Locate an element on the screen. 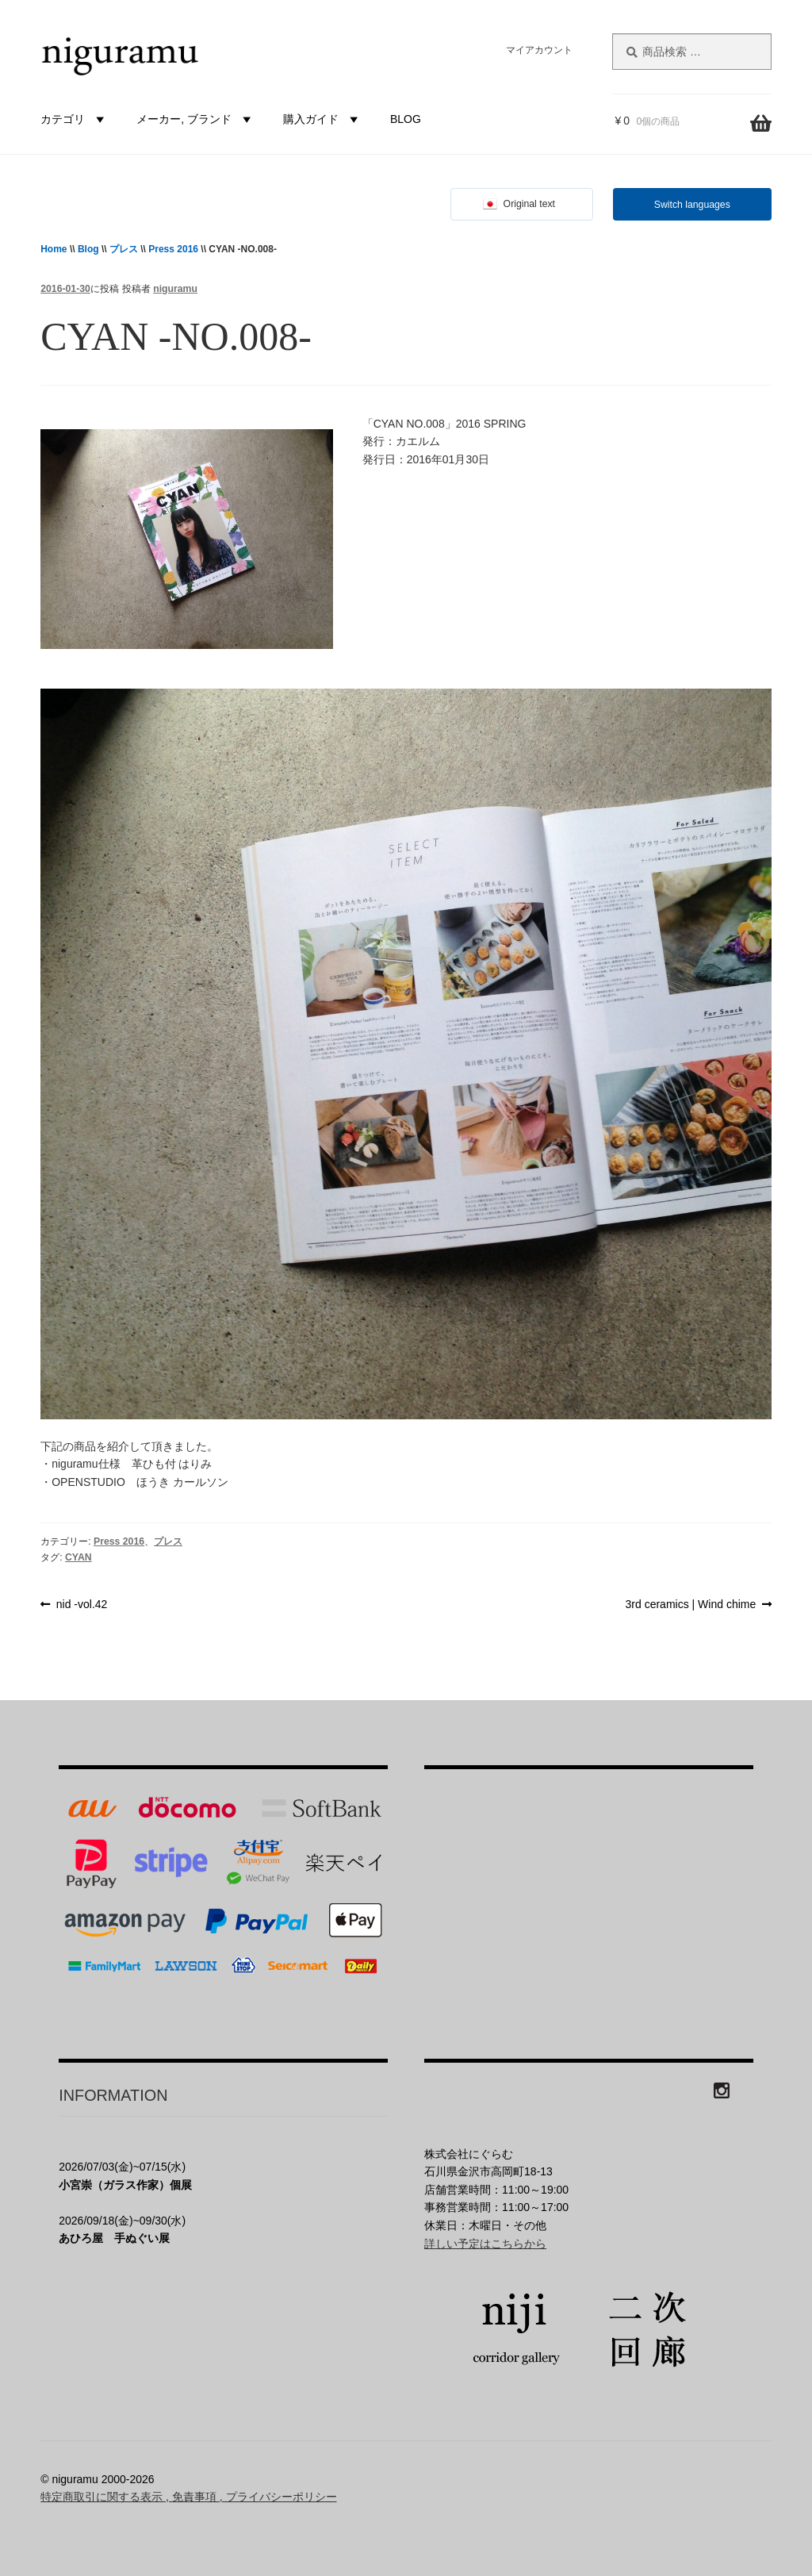 The image size is (812, 2576). 詳しい予定はこちらから is located at coordinates (485, 2243).